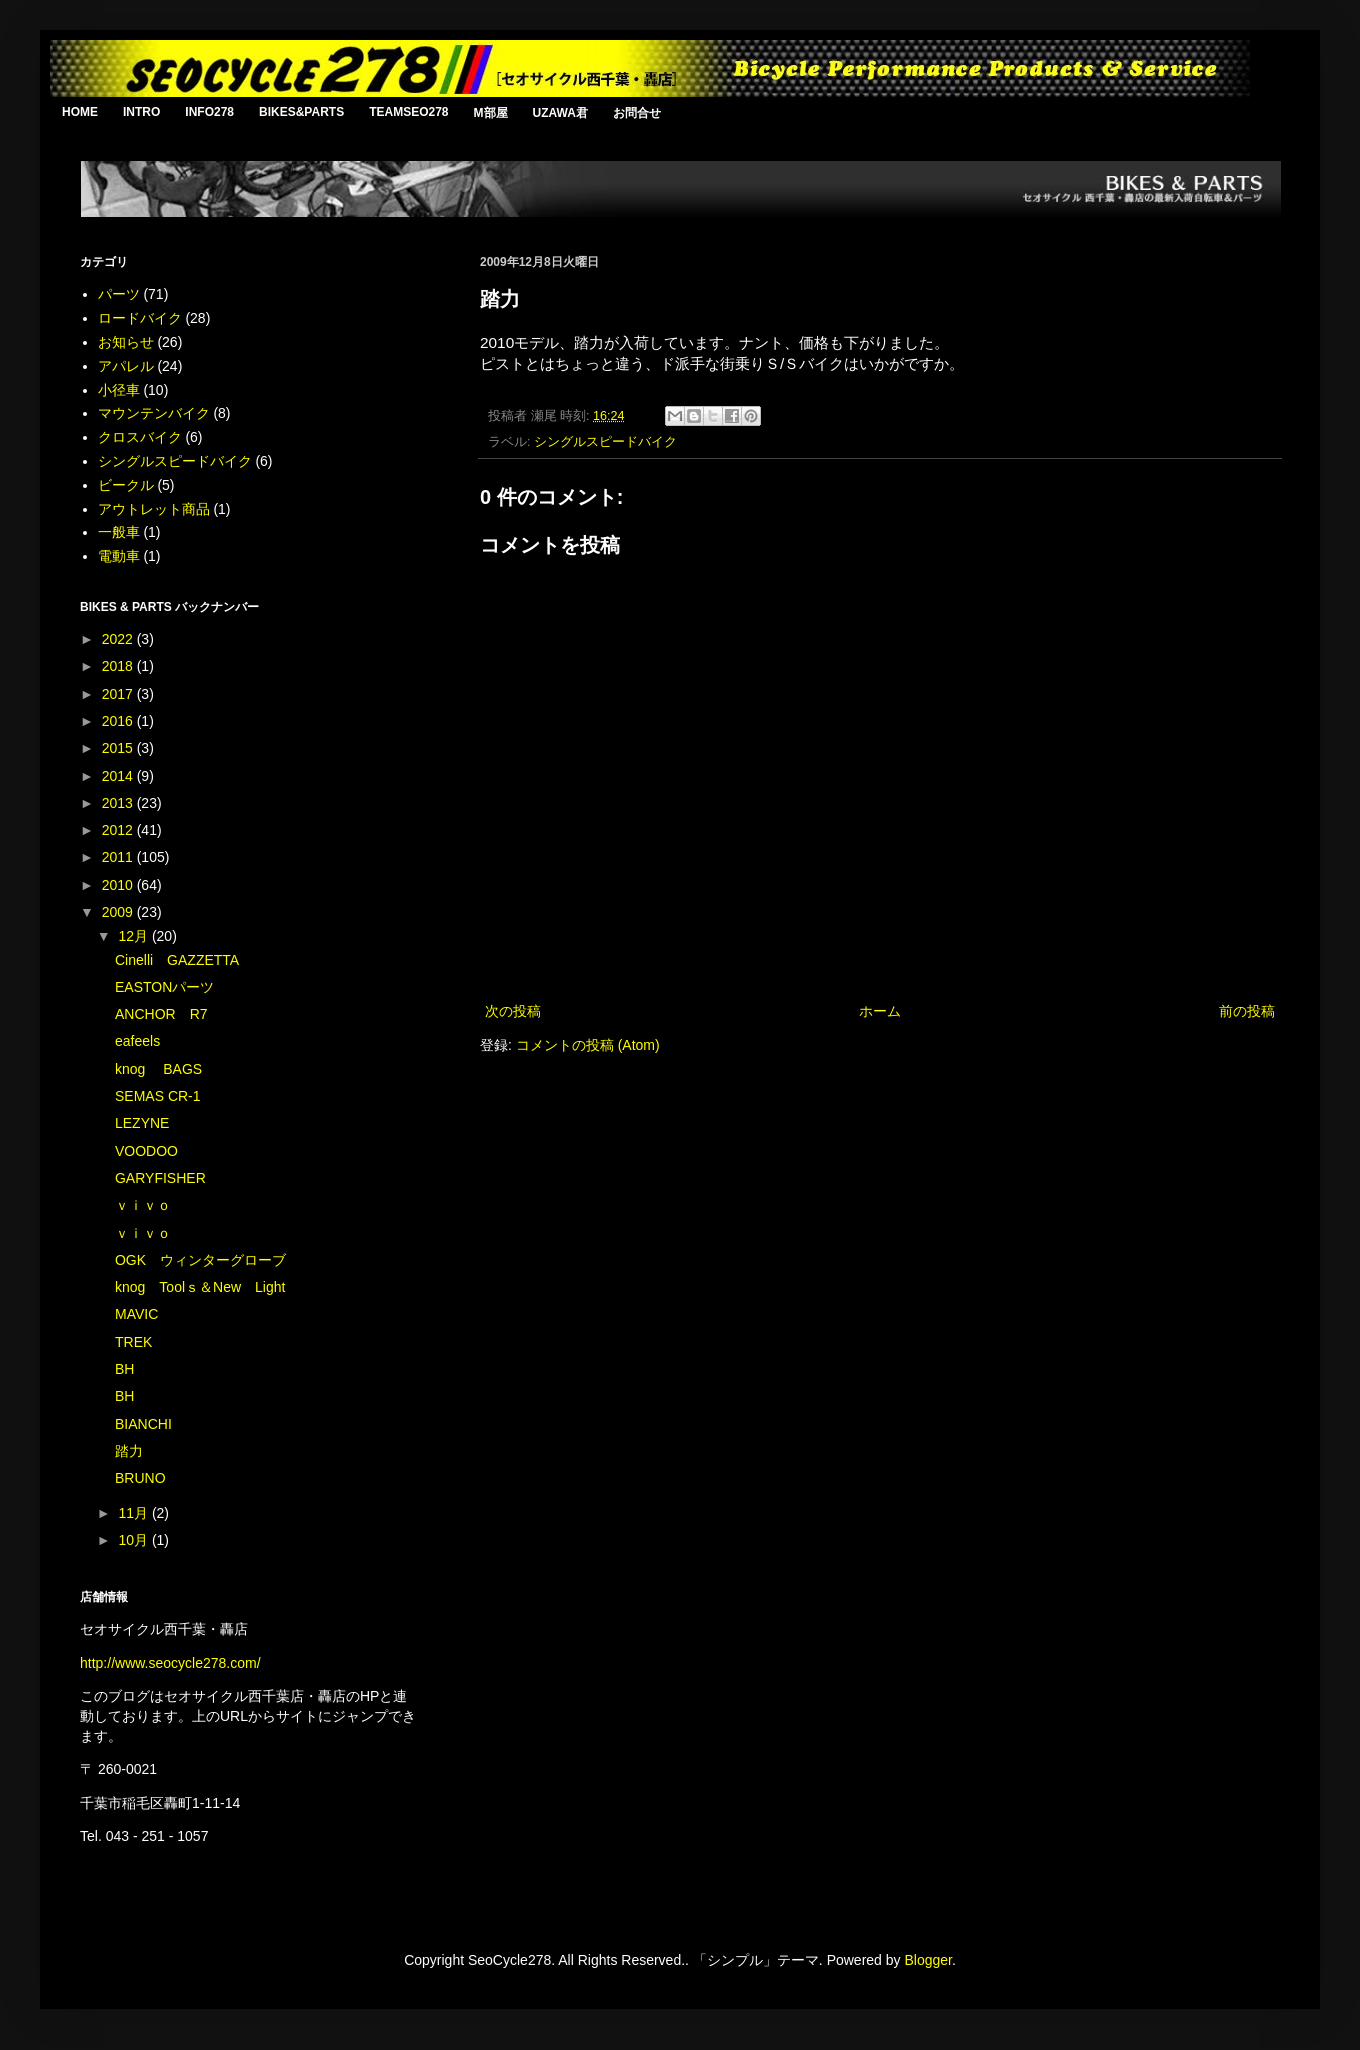 The height and width of the screenshot is (2050, 1360). What do you see at coordinates (588, 1045) in the screenshot?
I see `コメントの投稿 (Atom)` at bounding box center [588, 1045].